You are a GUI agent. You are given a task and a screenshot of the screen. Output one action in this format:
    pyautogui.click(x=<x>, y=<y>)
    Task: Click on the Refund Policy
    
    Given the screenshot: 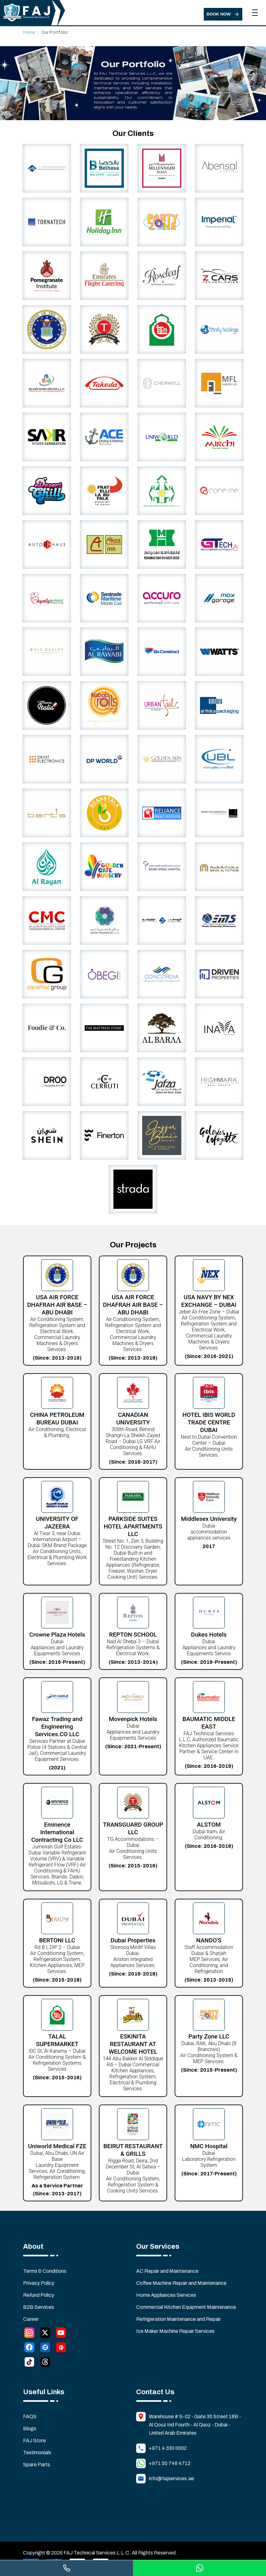 What is the action you would take?
    pyautogui.click(x=38, y=2295)
    